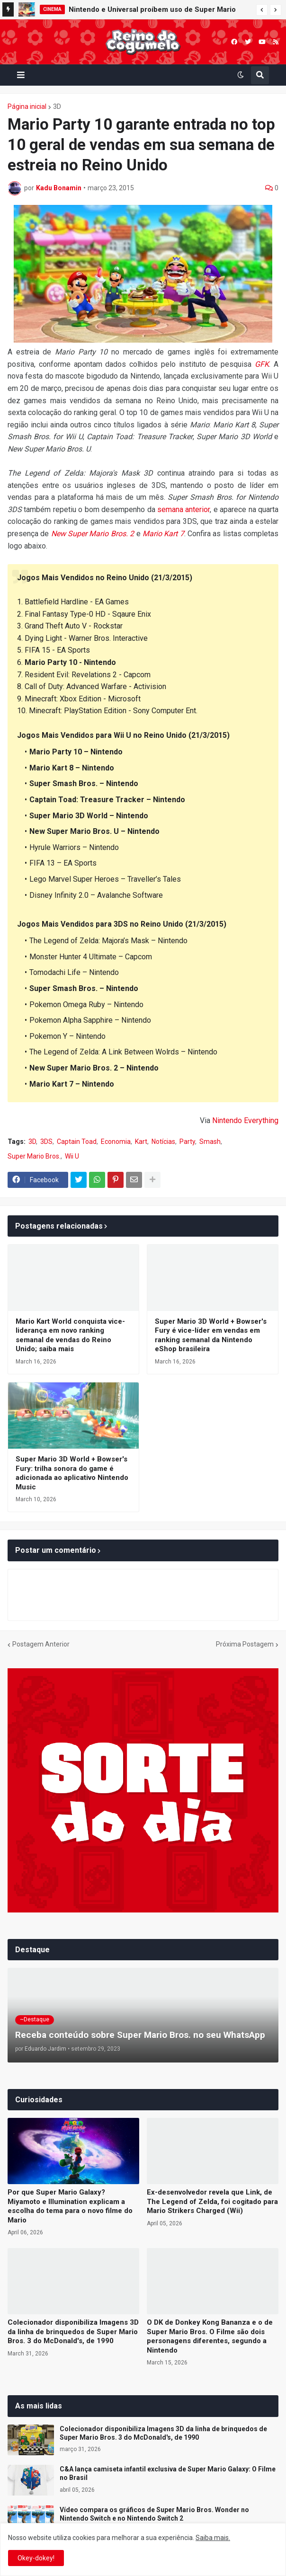 The height and width of the screenshot is (2576, 286). What do you see at coordinates (183, 509) in the screenshot?
I see `semana anterior` at bounding box center [183, 509].